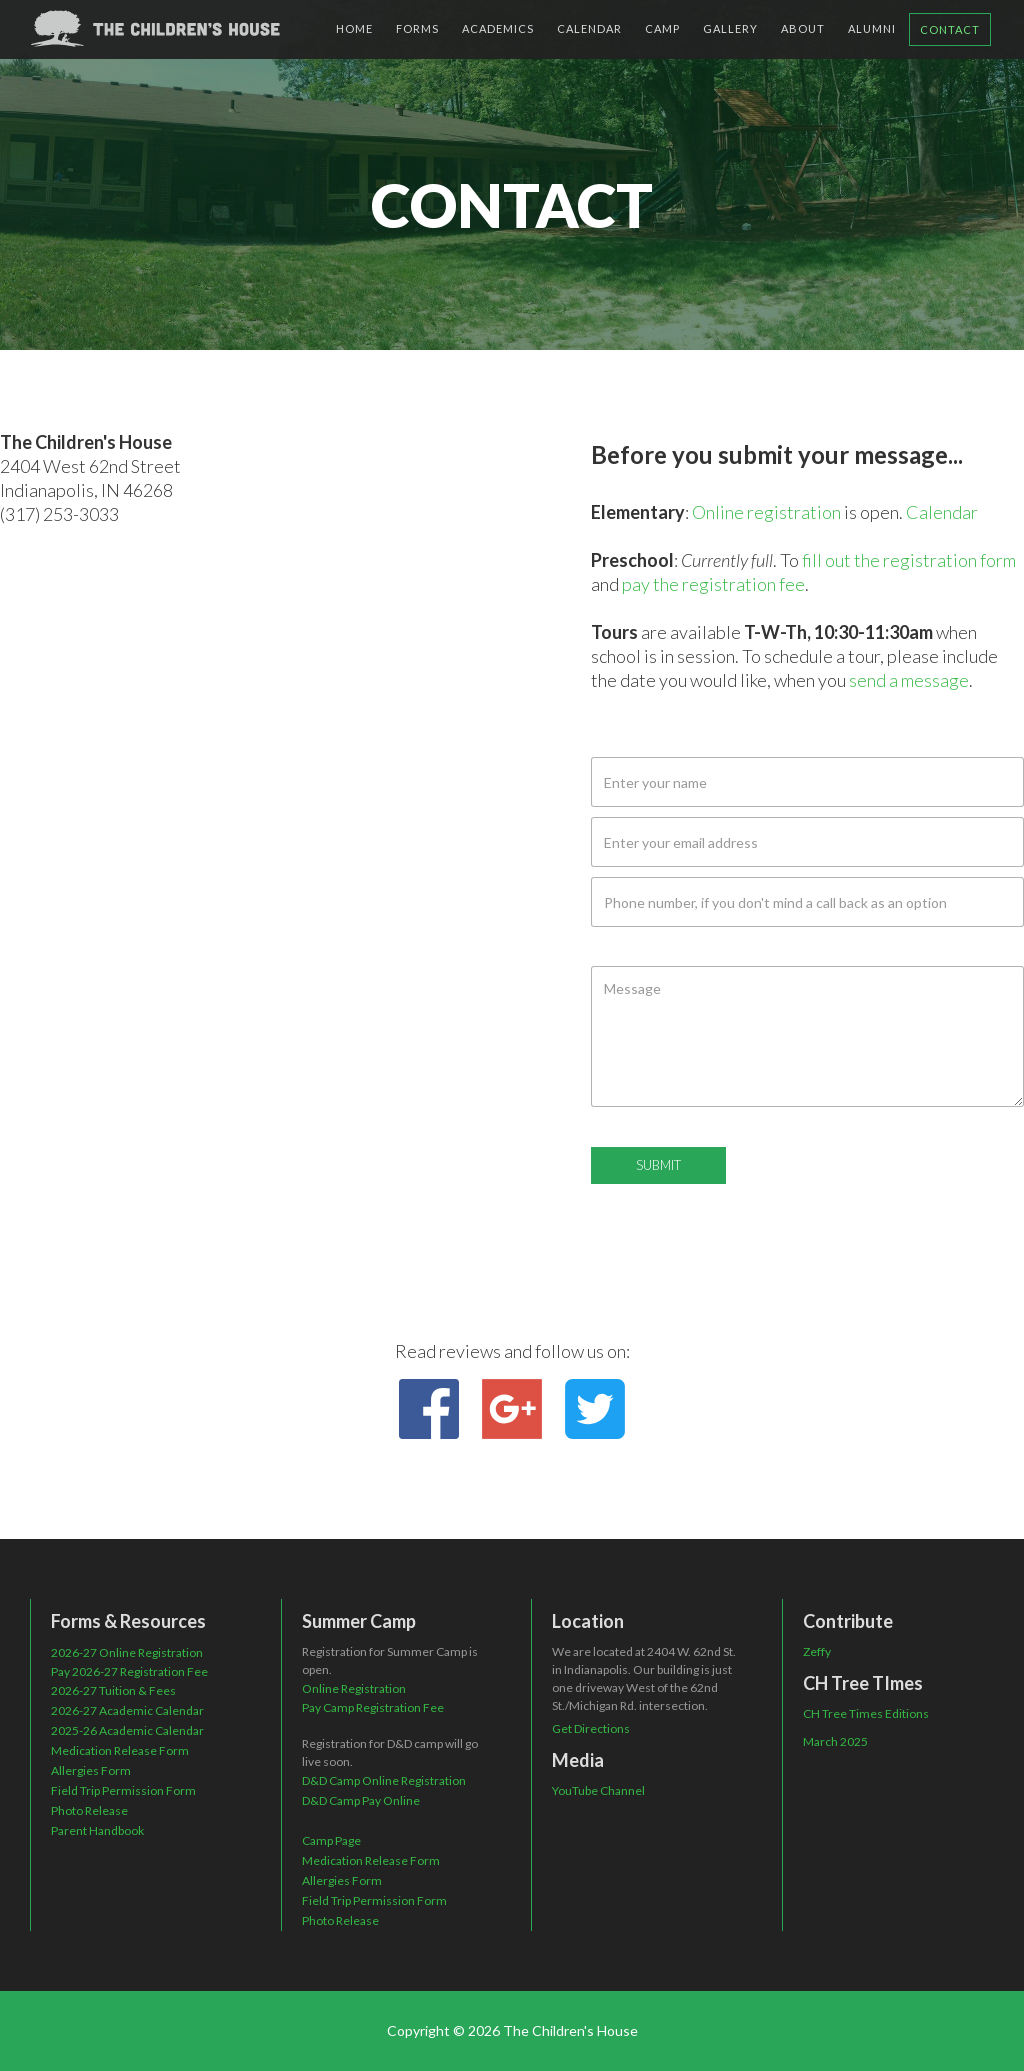 This screenshot has width=1024, height=2071. Describe the element at coordinates (591, 1728) in the screenshot. I see `Get Directions` at that location.